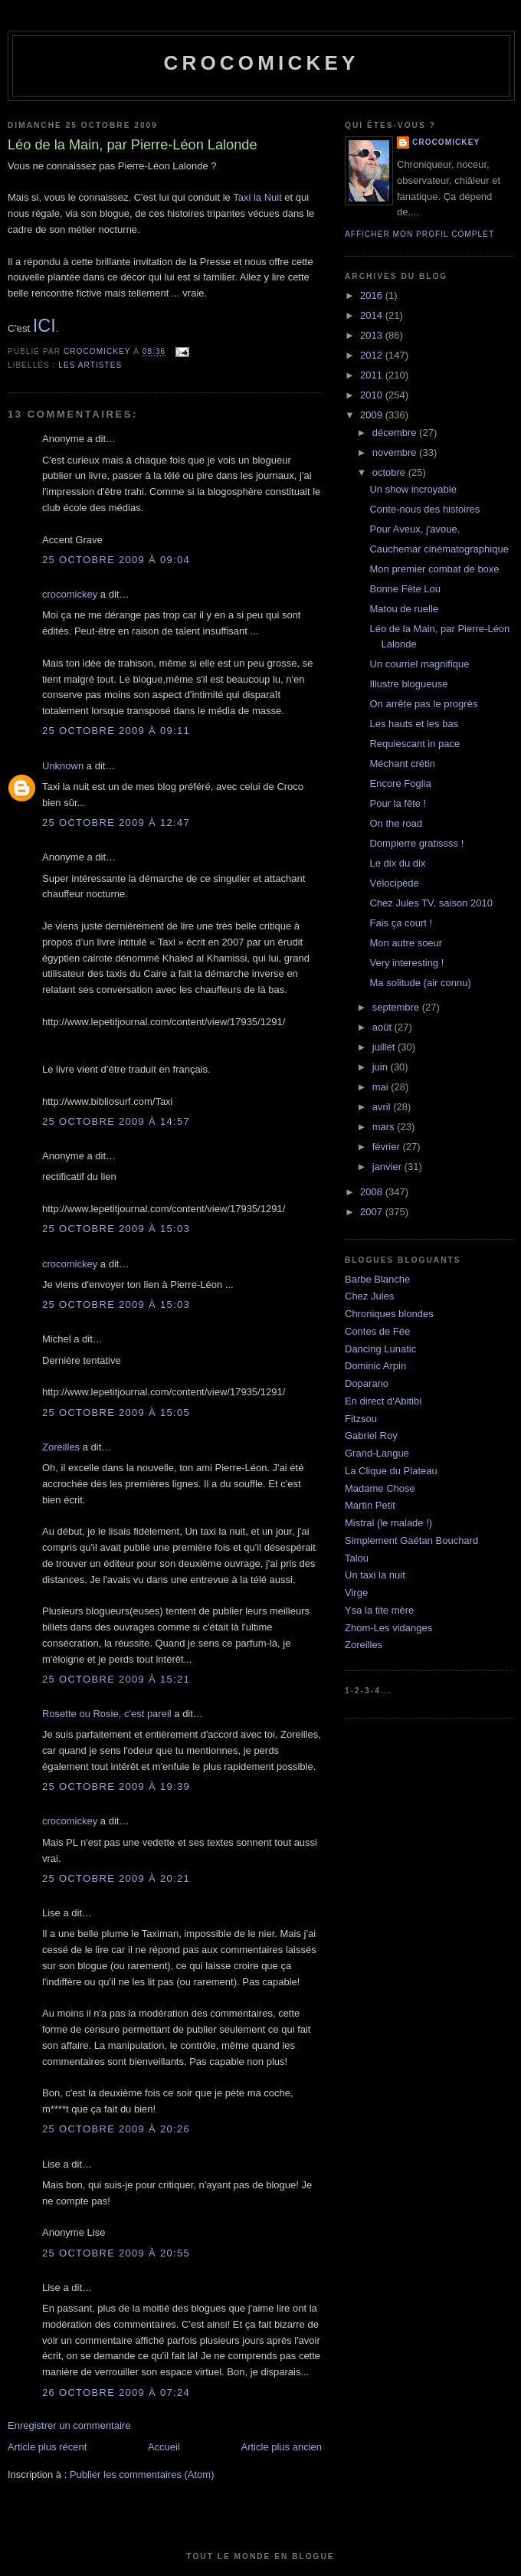  What do you see at coordinates (397, 1007) in the screenshot?
I see `septembre` at bounding box center [397, 1007].